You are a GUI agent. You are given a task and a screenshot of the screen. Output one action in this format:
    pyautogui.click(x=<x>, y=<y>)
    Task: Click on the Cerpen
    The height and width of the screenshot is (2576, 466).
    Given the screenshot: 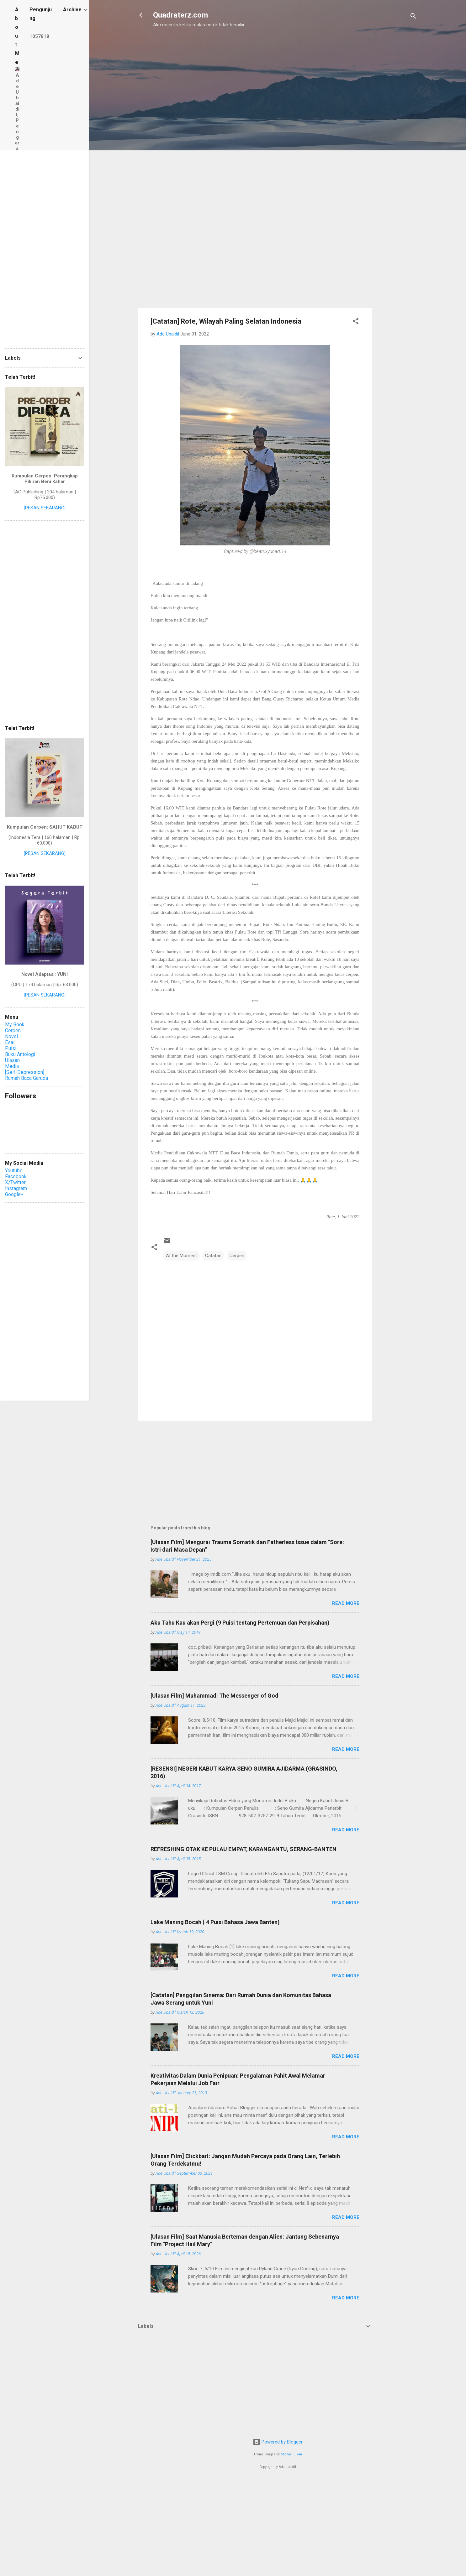 What is the action you would take?
    pyautogui.click(x=237, y=1255)
    